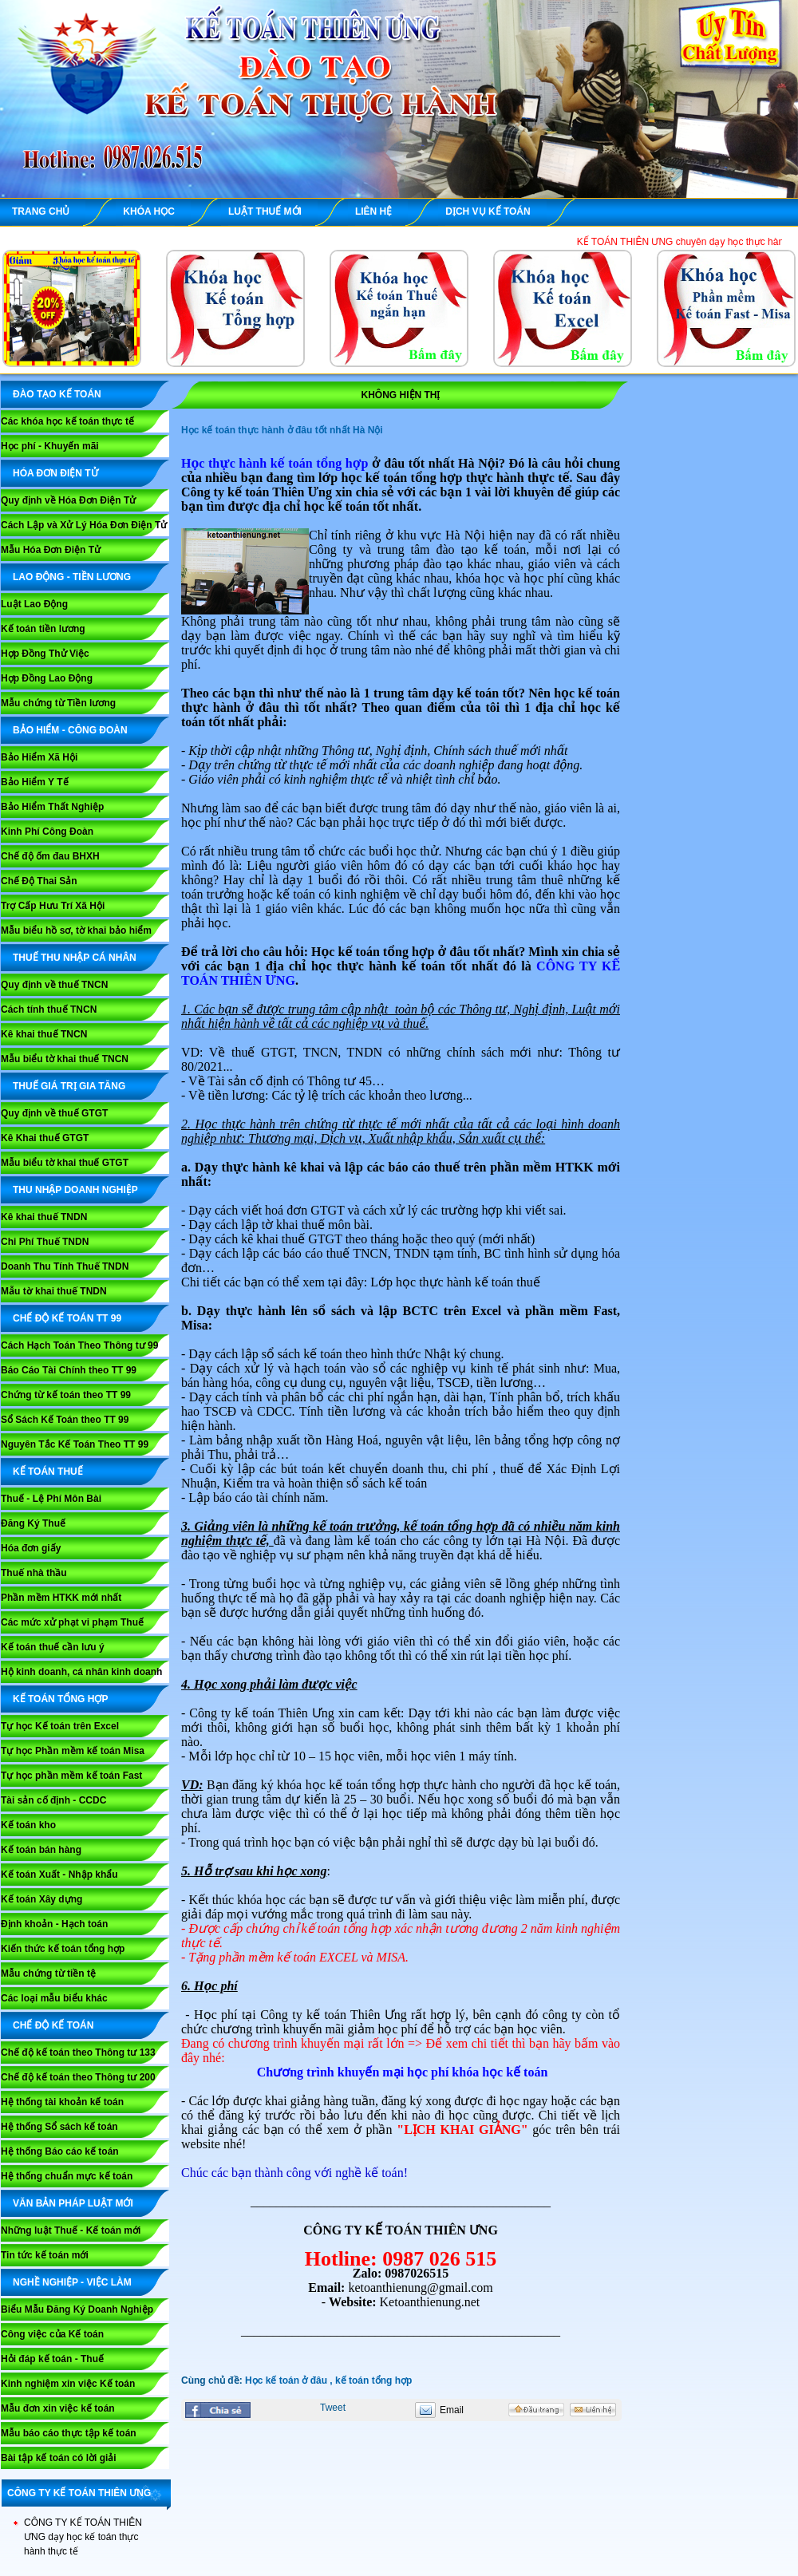  What do you see at coordinates (64, 1059) in the screenshot?
I see `Mẫu biểu tờ khai thuế TNCN` at bounding box center [64, 1059].